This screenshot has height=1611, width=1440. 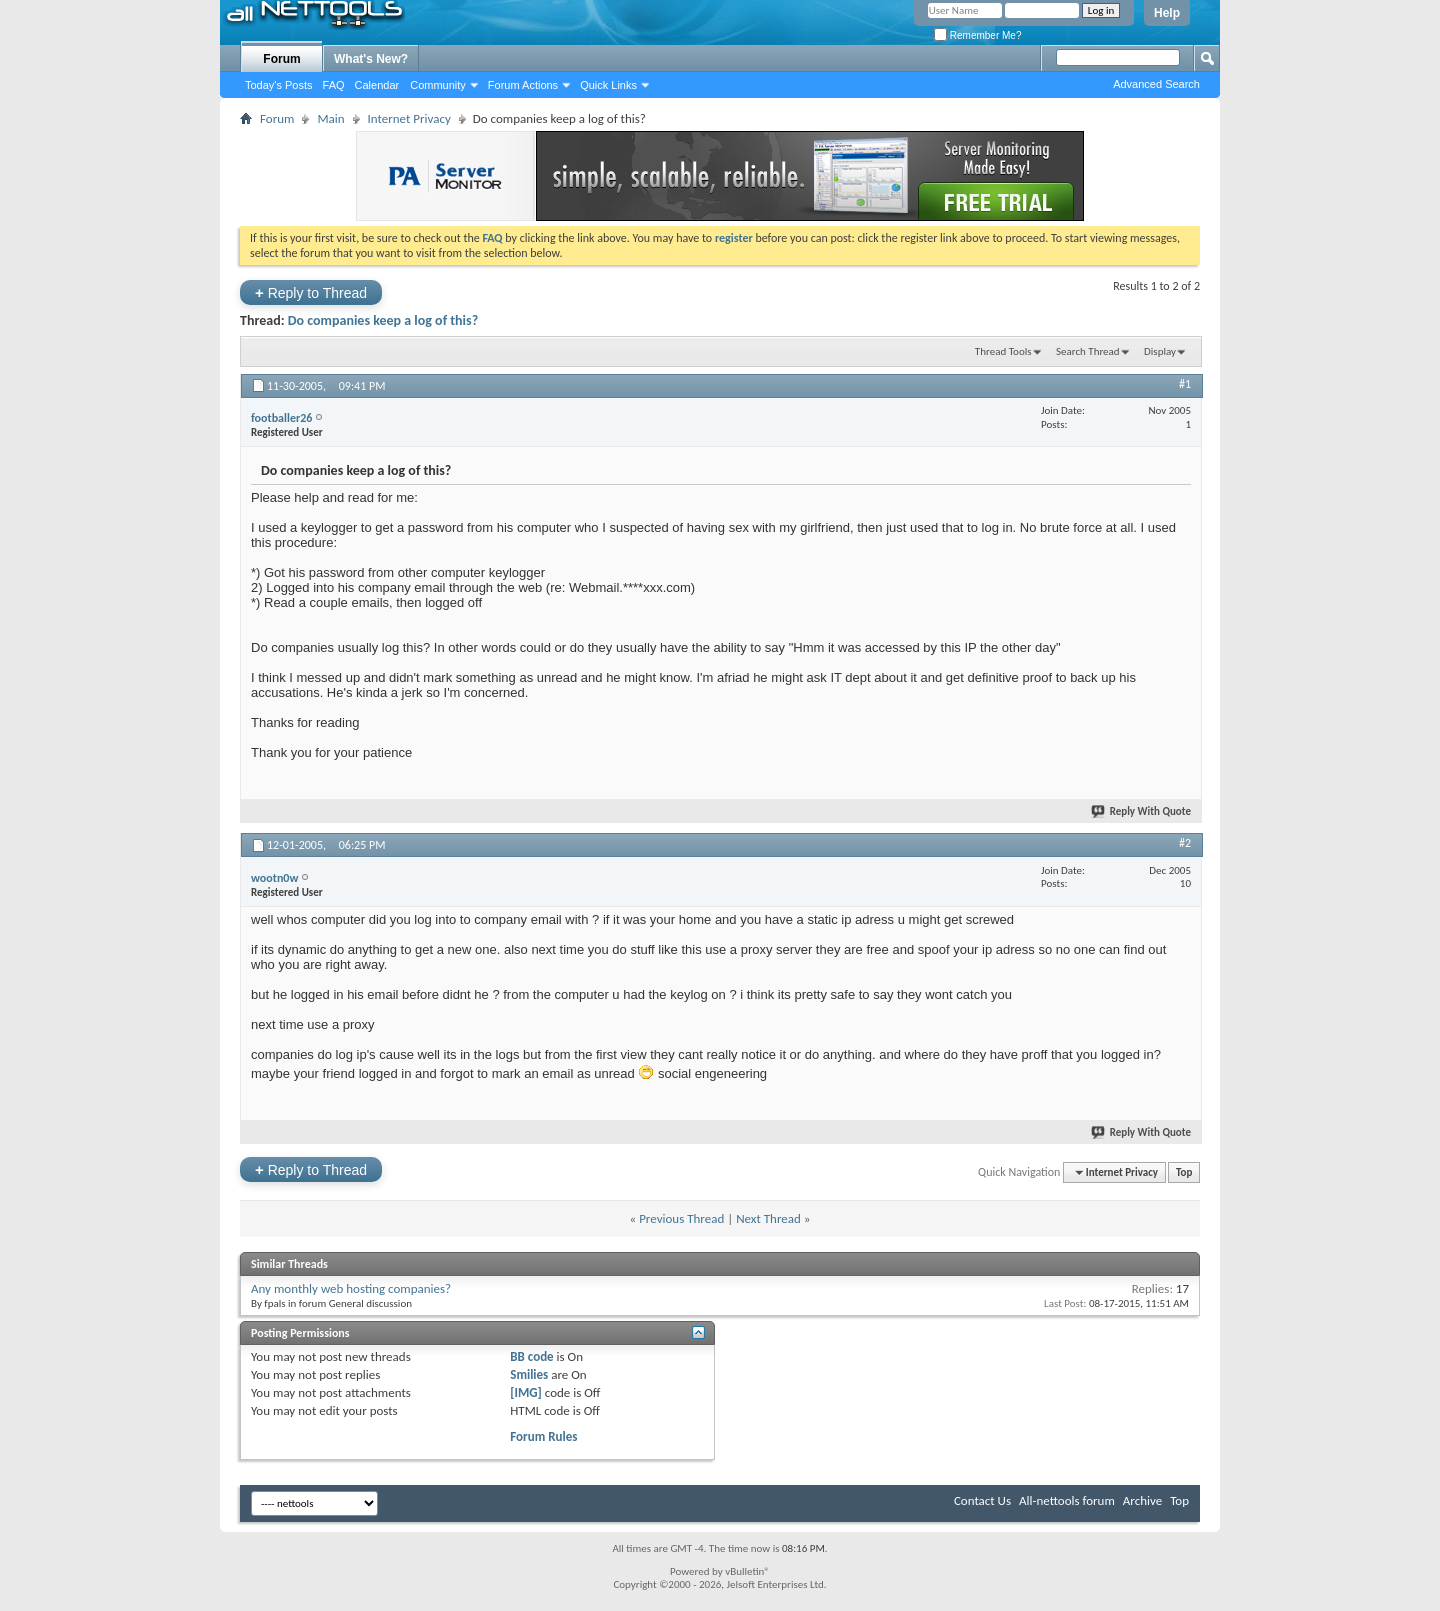 What do you see at coordinates (377, 85) in the screenshot?
I see `Calendar` at bounding box center [377, 85].